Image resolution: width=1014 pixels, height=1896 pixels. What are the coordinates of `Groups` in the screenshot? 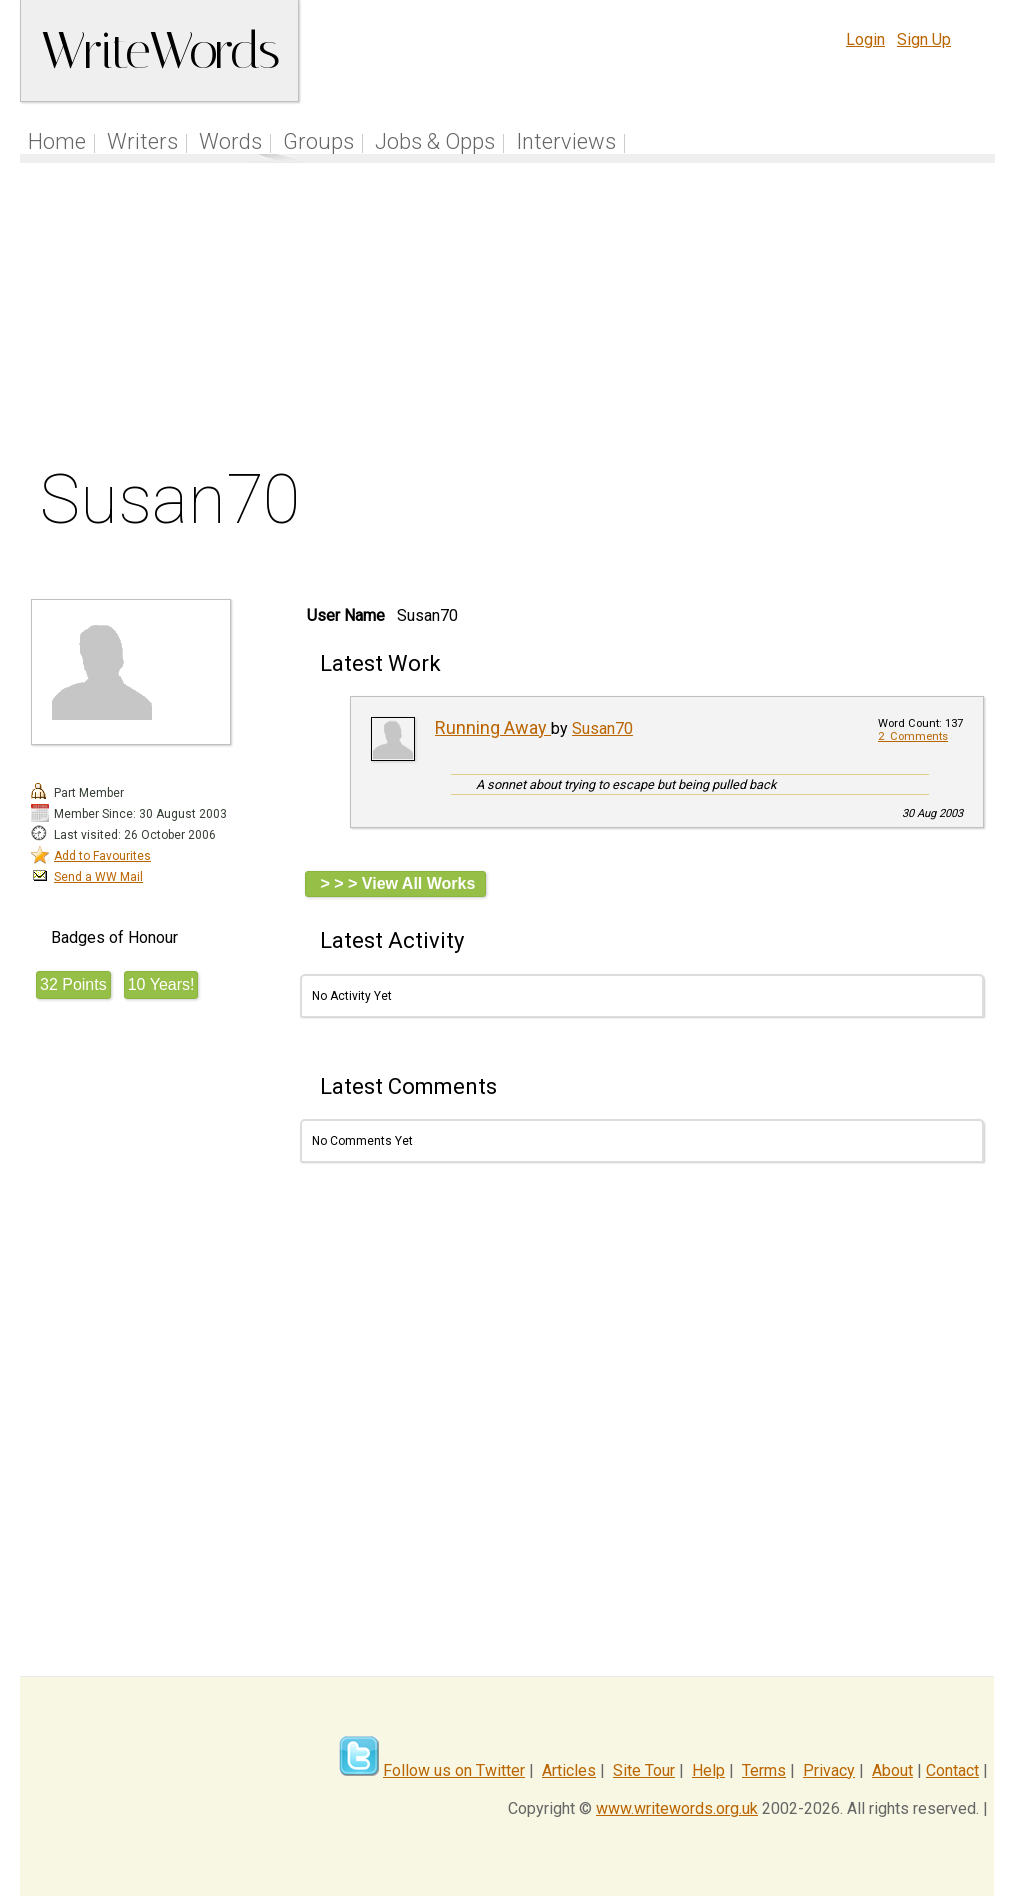 It's located at (318, 141).